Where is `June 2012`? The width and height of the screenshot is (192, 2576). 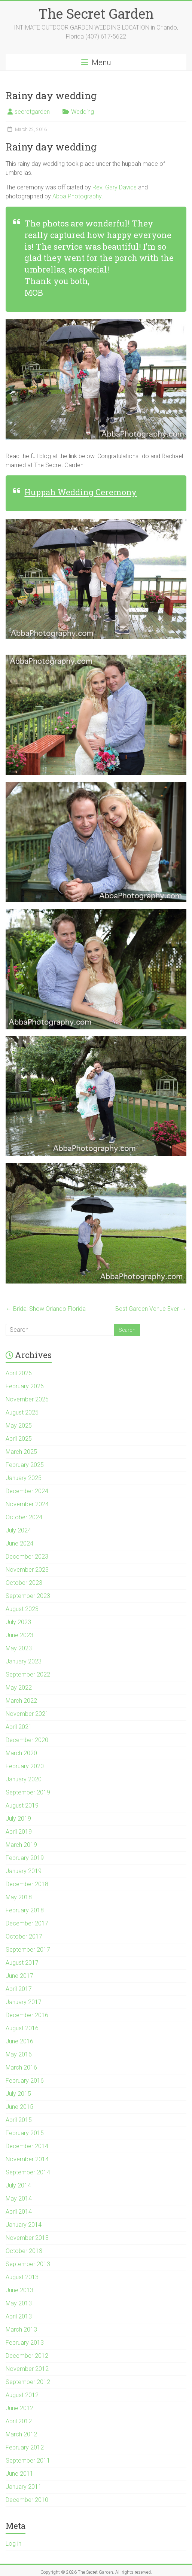 June 2012 is located at coordinates (19, 2408).